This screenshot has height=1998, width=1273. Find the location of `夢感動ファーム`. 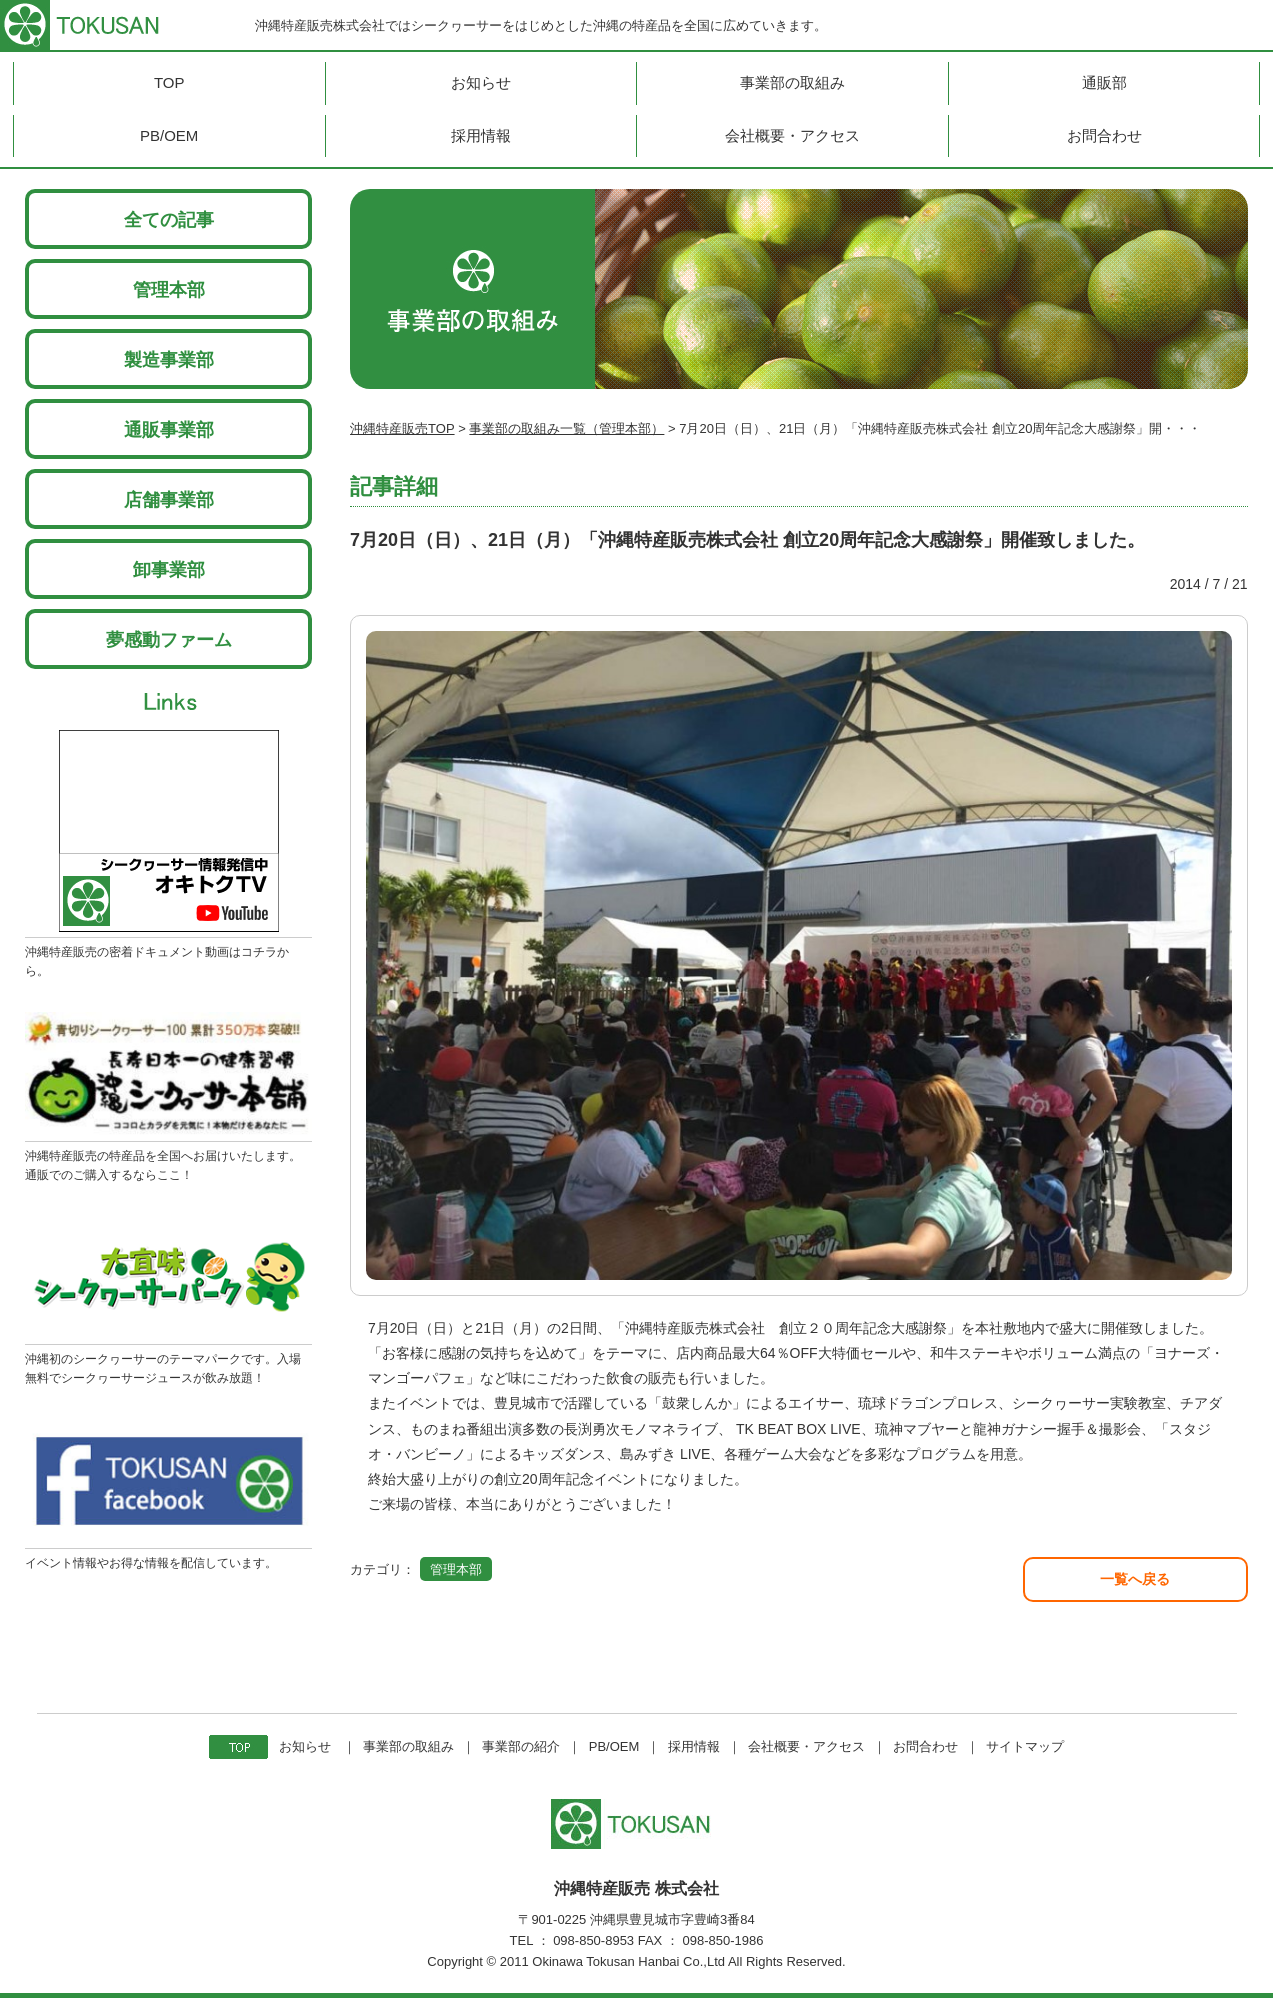

夢感動ファーム is located at coordinates (169, 640).